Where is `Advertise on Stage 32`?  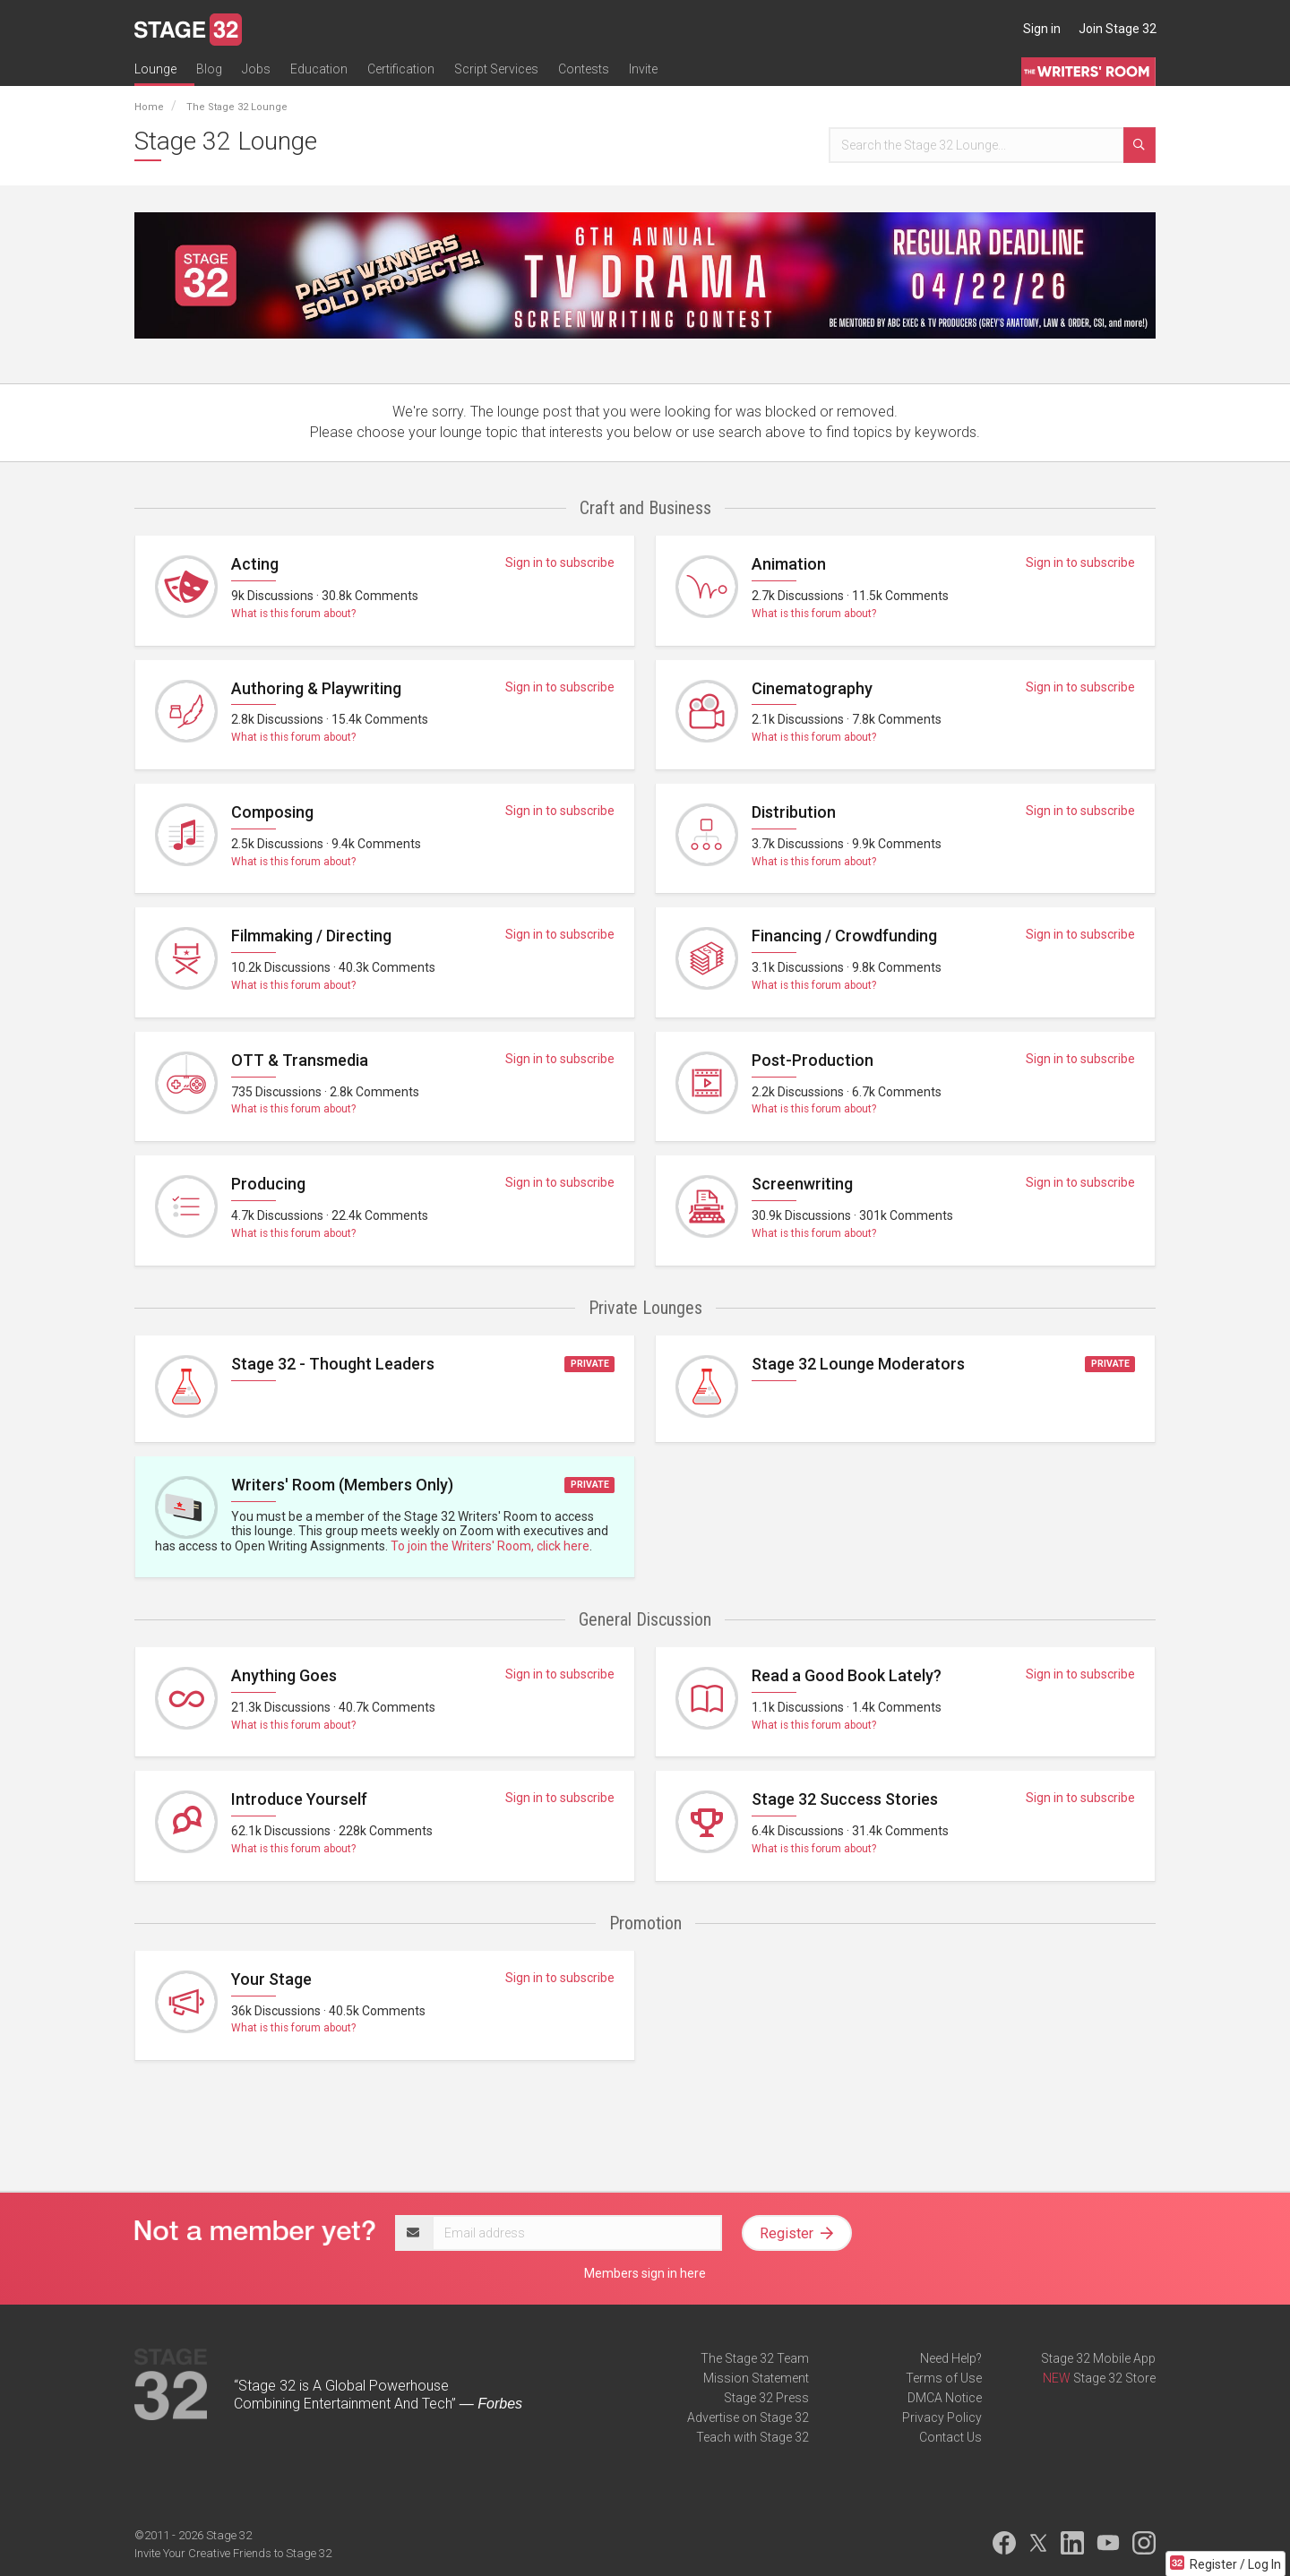 Advertise on Stage 32 is located at coordinates (748, 2417).